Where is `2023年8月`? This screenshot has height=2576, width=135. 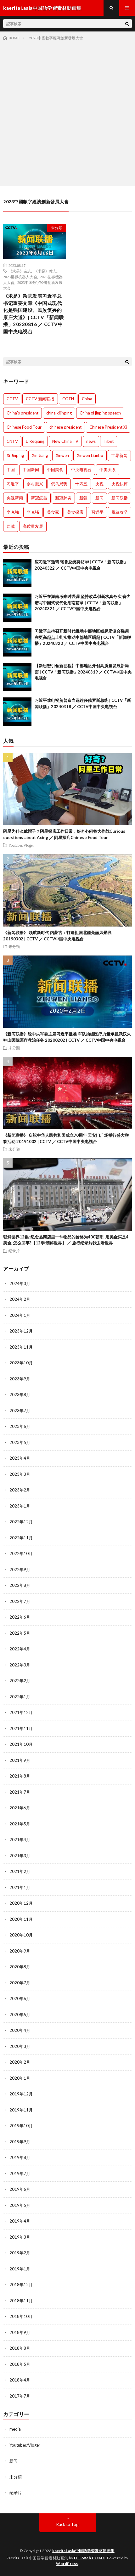 2023年8月 is located at coordinates (19, 1394).